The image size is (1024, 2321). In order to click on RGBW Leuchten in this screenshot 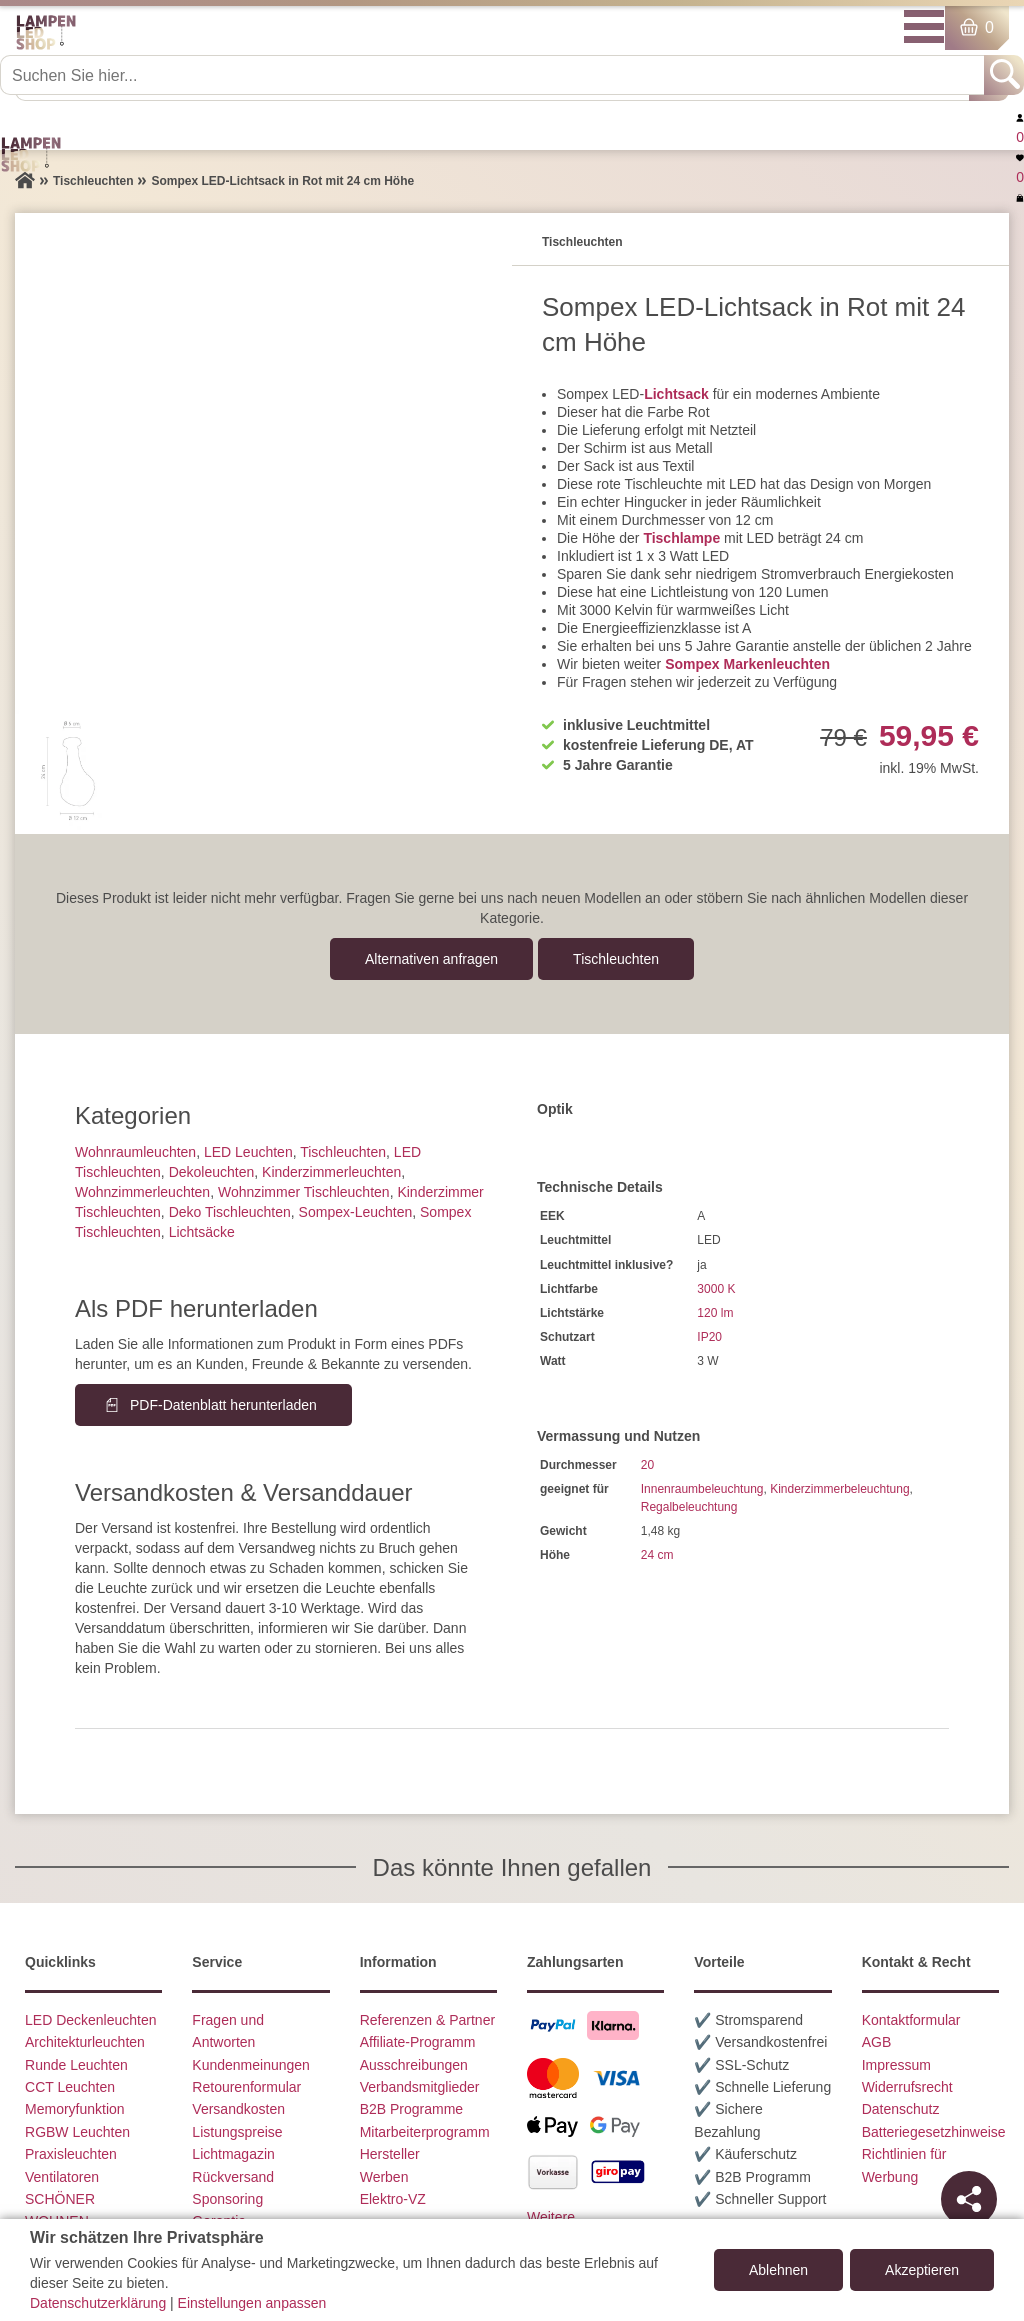, I will do `click(77, 2132)`.